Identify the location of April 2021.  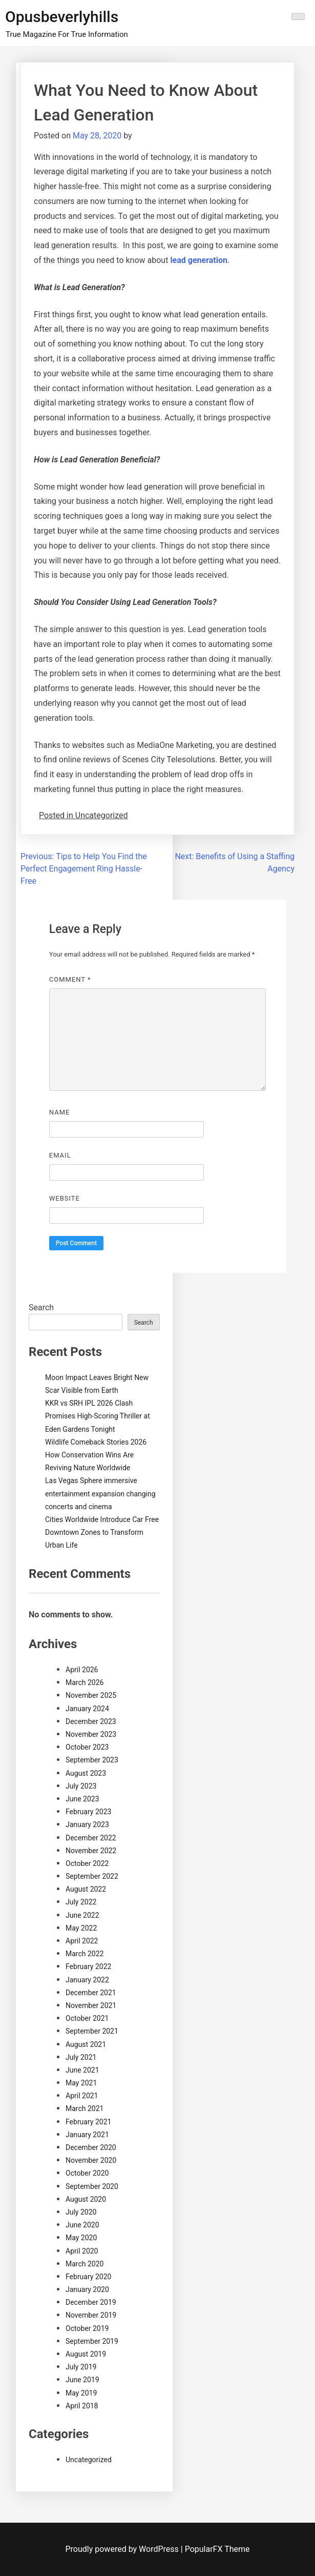
(82, 2096).